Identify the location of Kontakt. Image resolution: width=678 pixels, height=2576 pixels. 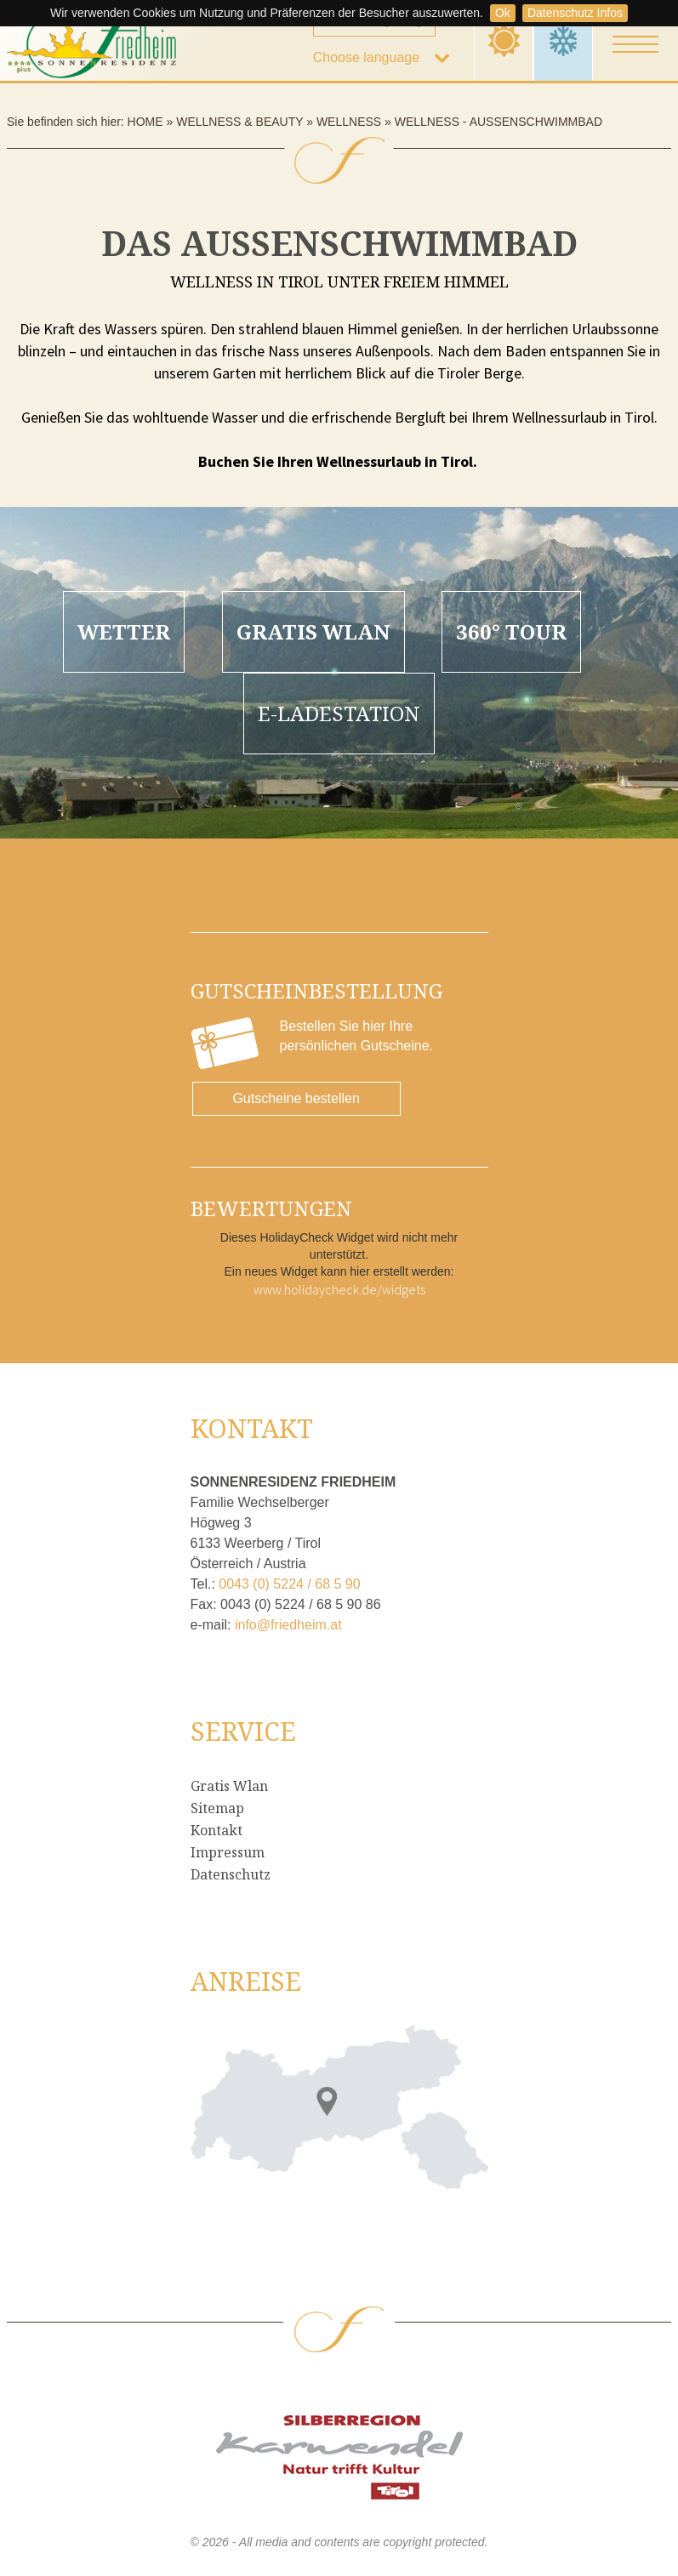
(216, 1830).